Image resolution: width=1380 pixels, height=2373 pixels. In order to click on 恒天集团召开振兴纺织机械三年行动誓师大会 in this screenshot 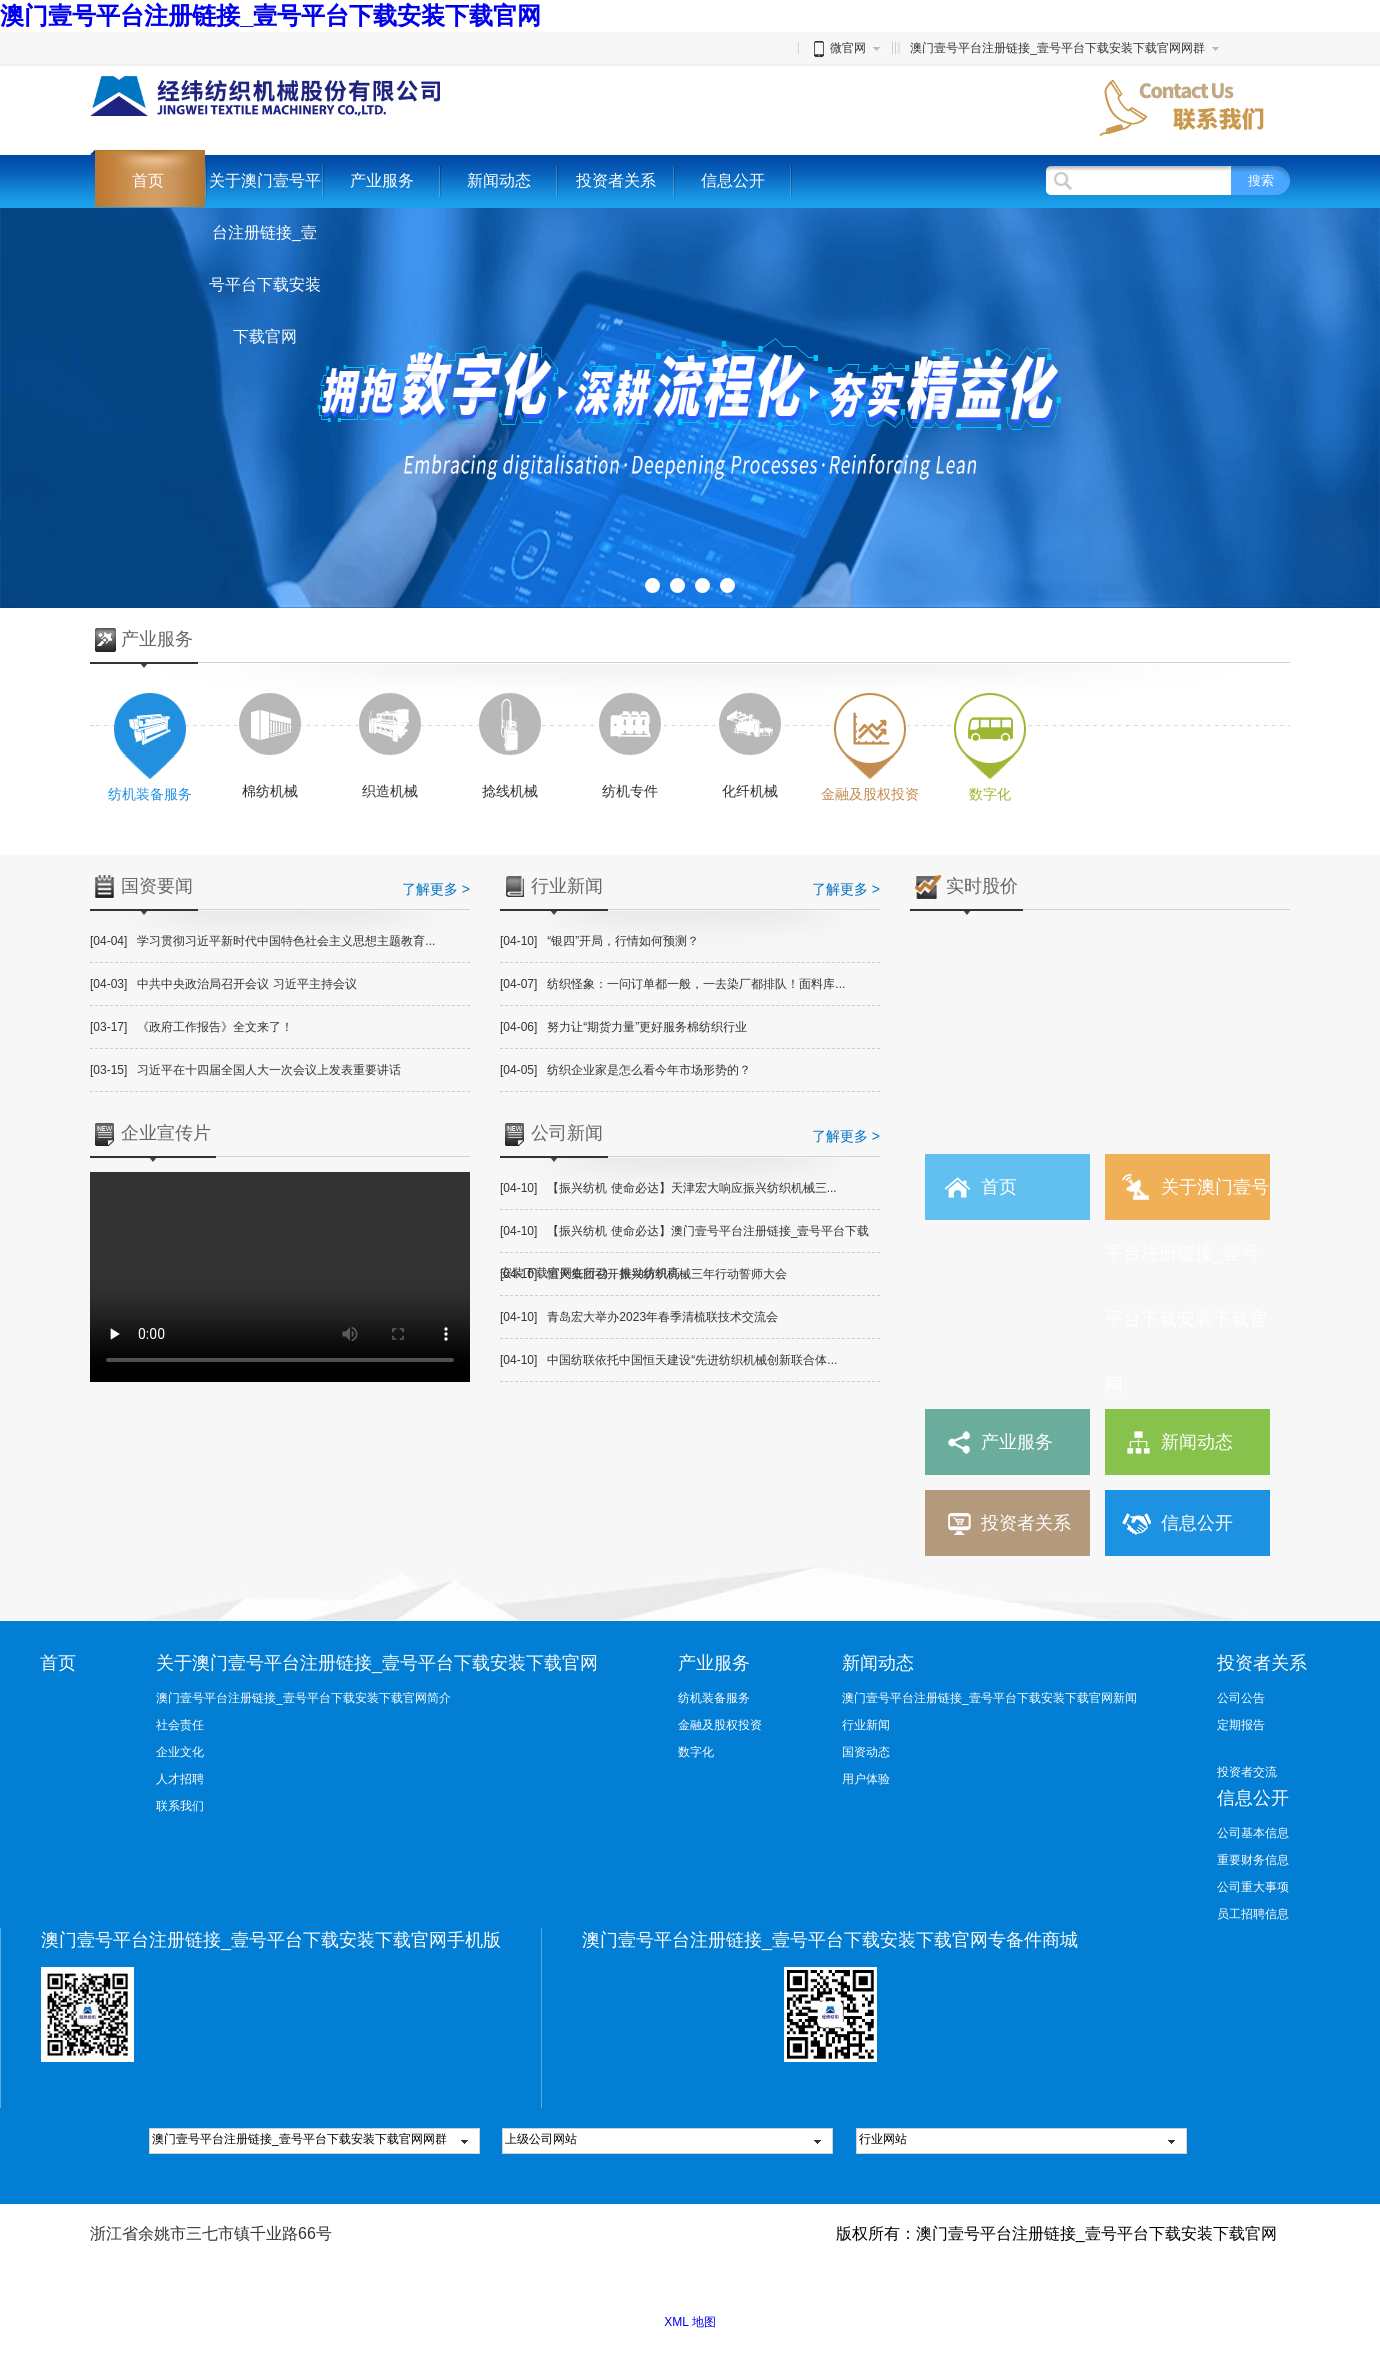, I will do `click(643, 1274)`.